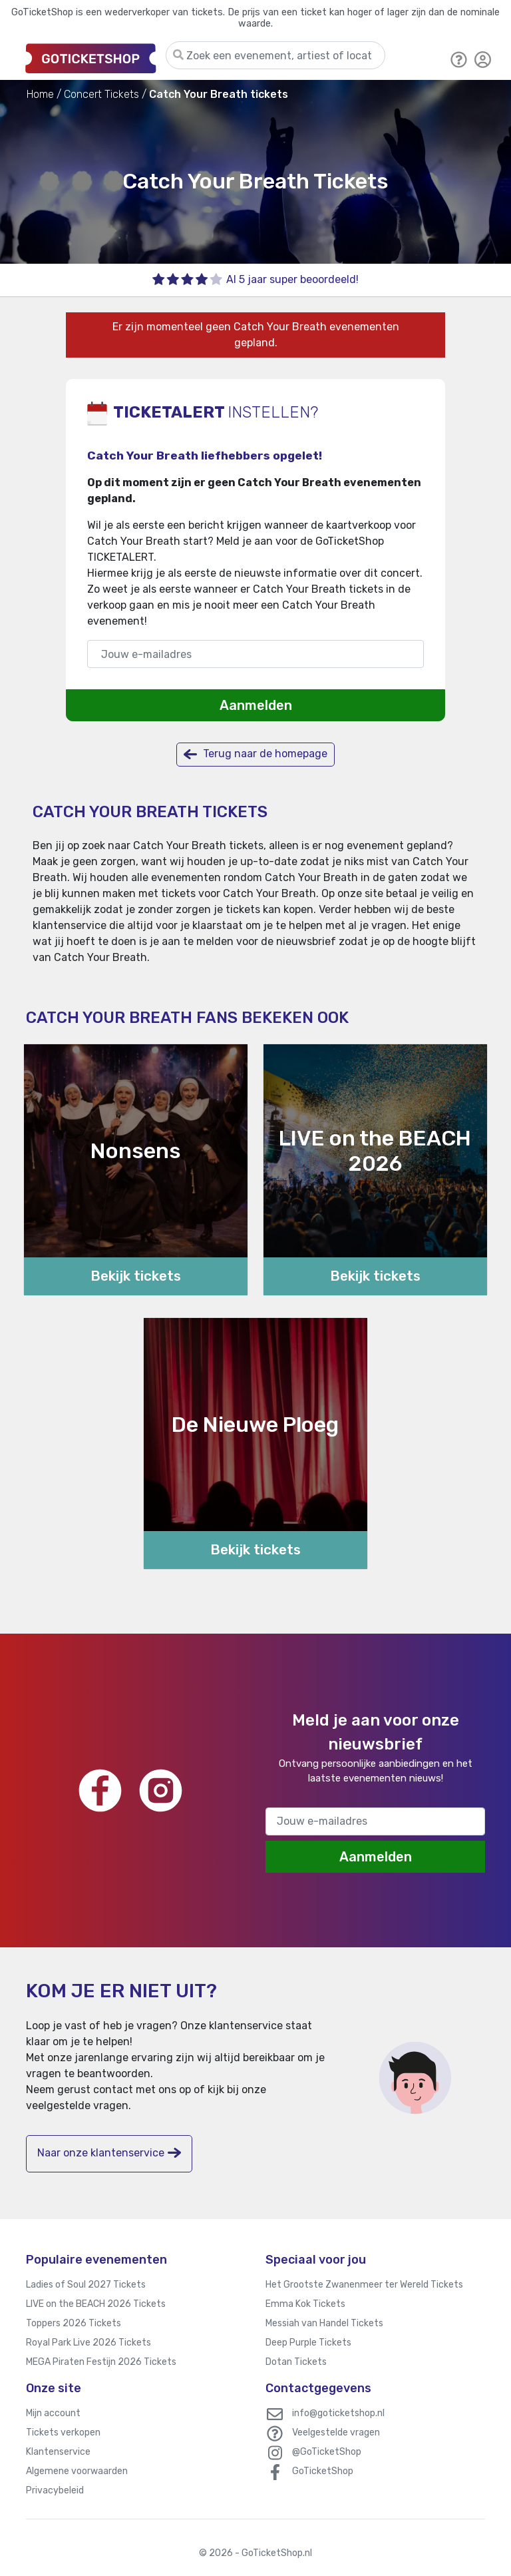 The height and width of the screenshot is (2576, 511). What do you see at coordinates (88, 2342) in the screenshot?
I see `Royal Park Live 2026 Tickets` at bounding box center [88, 2342].